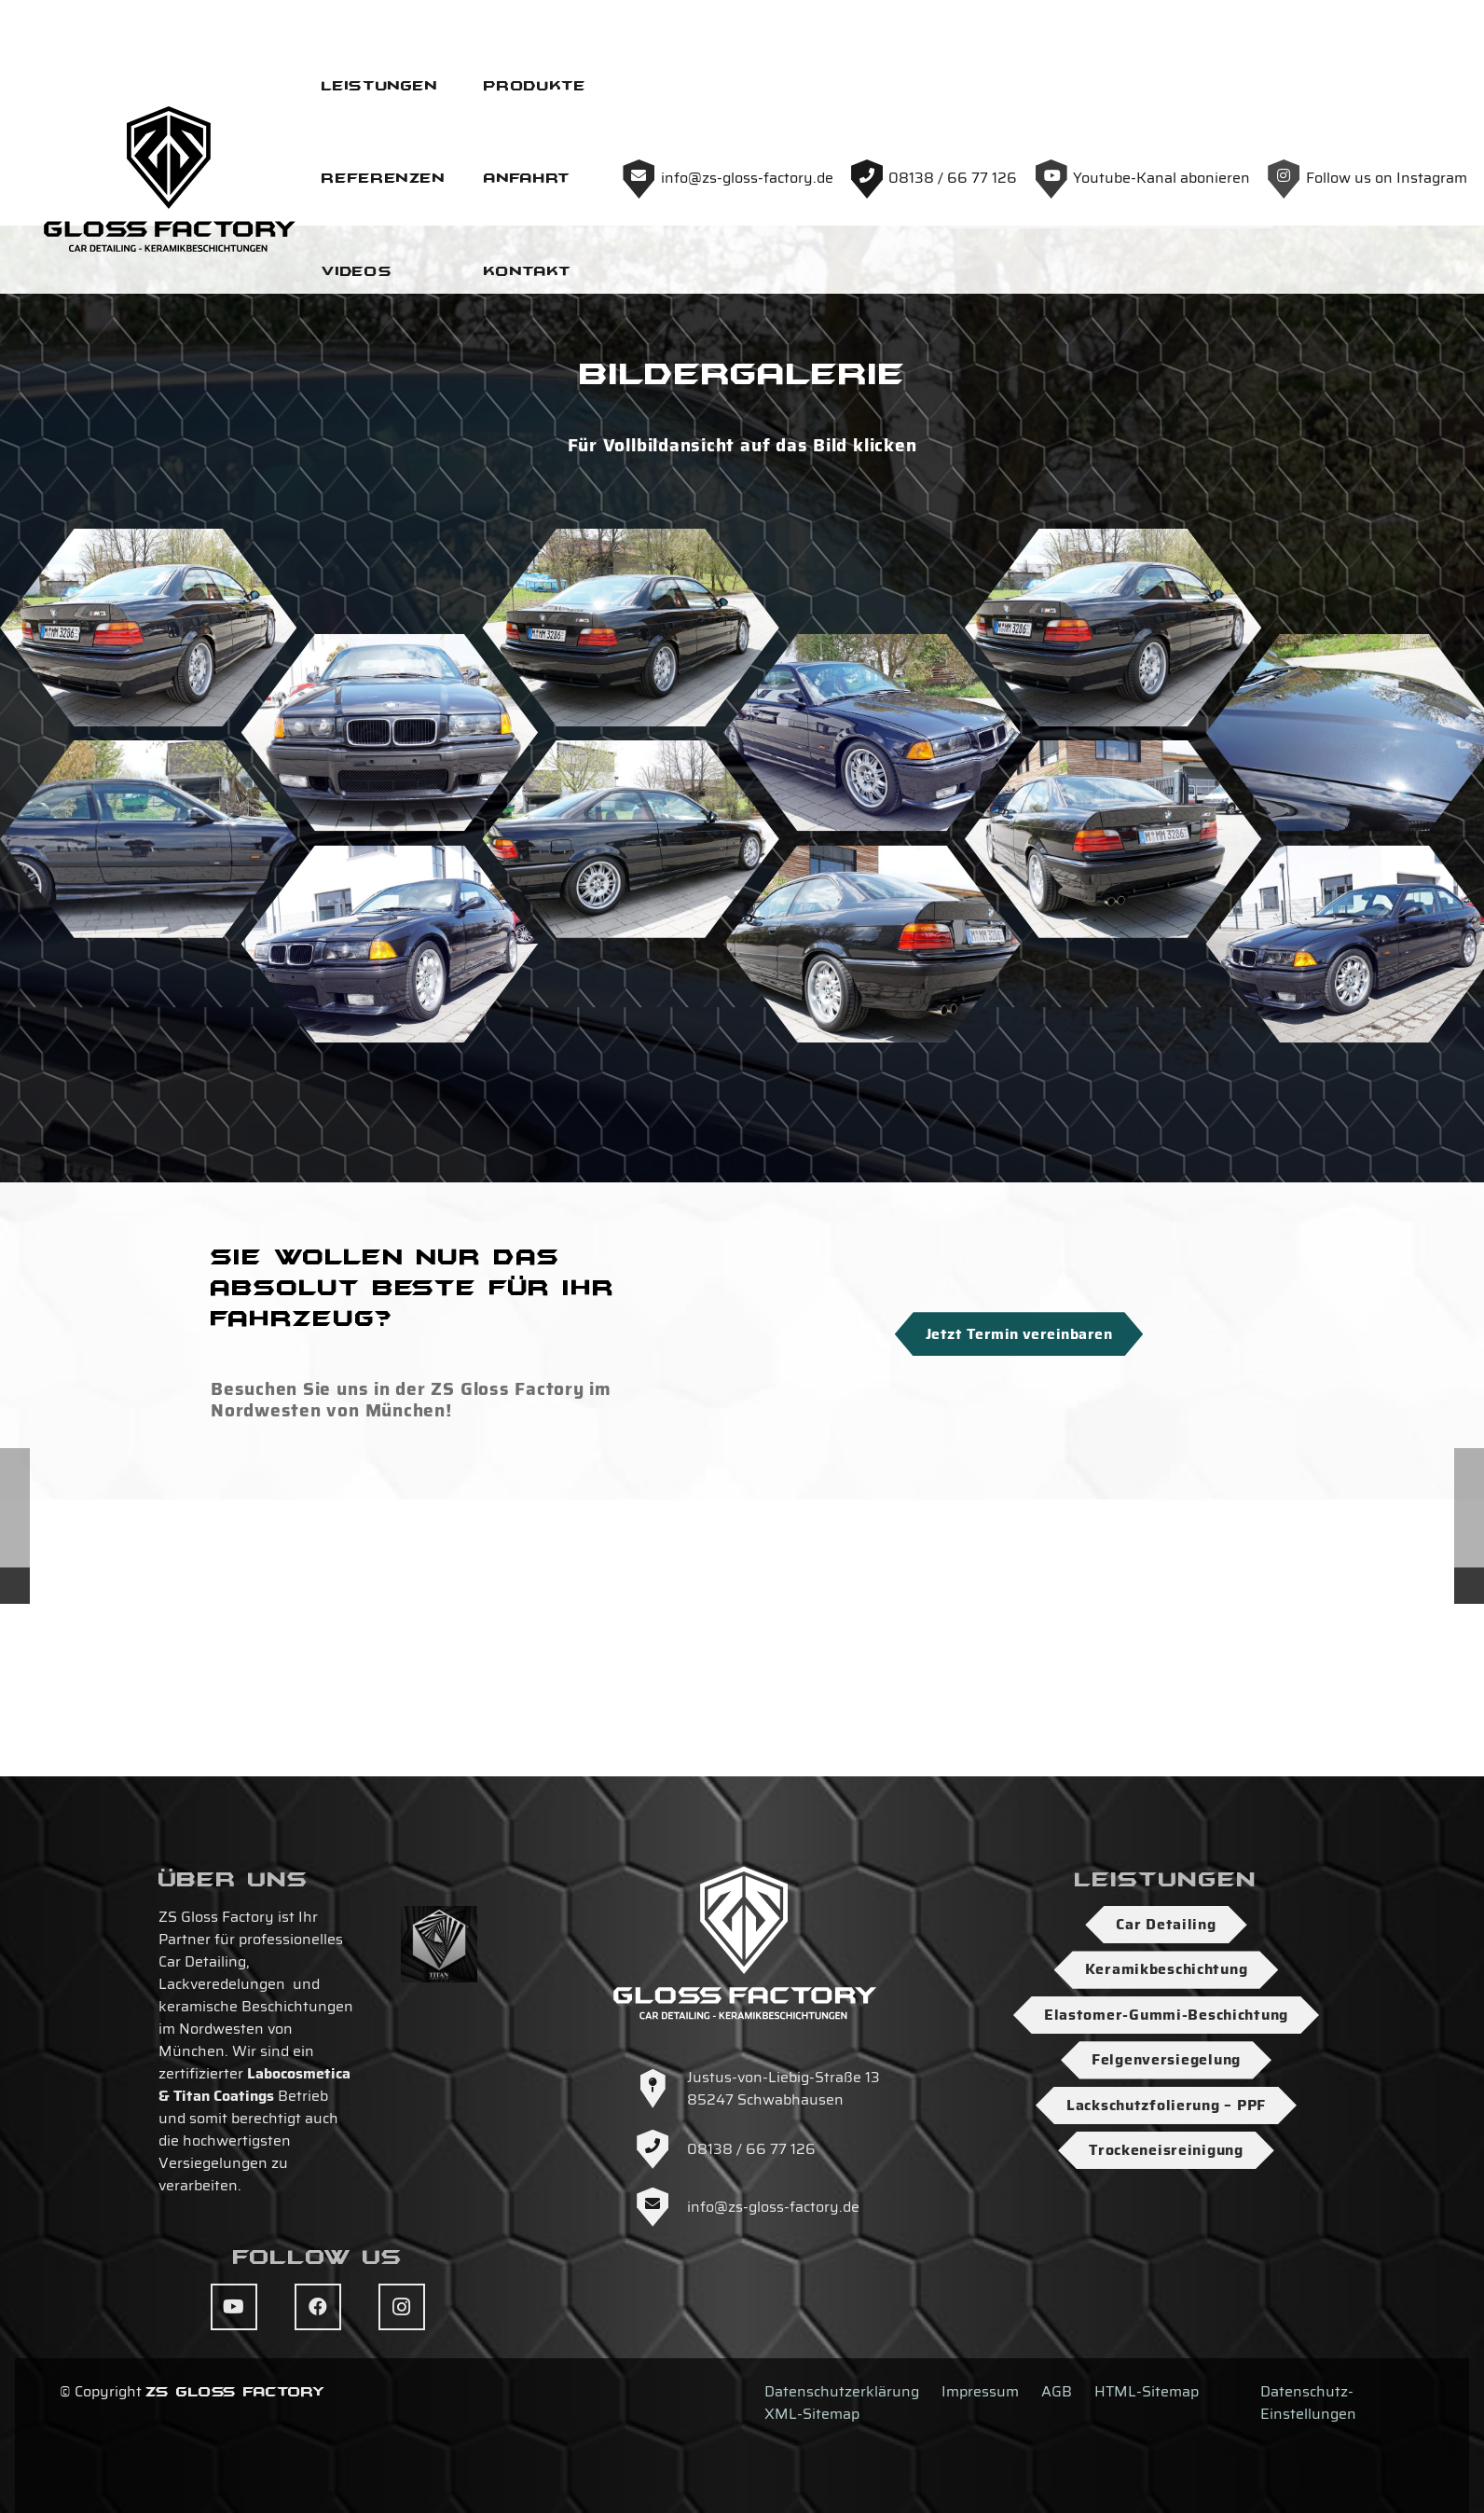 The width and height of the screenshot is (1484, 2513). What do you see at coordinates (811, 2413) in the screenshot?
I see `XML-Sitemap` at bounding box center [811, 2413].